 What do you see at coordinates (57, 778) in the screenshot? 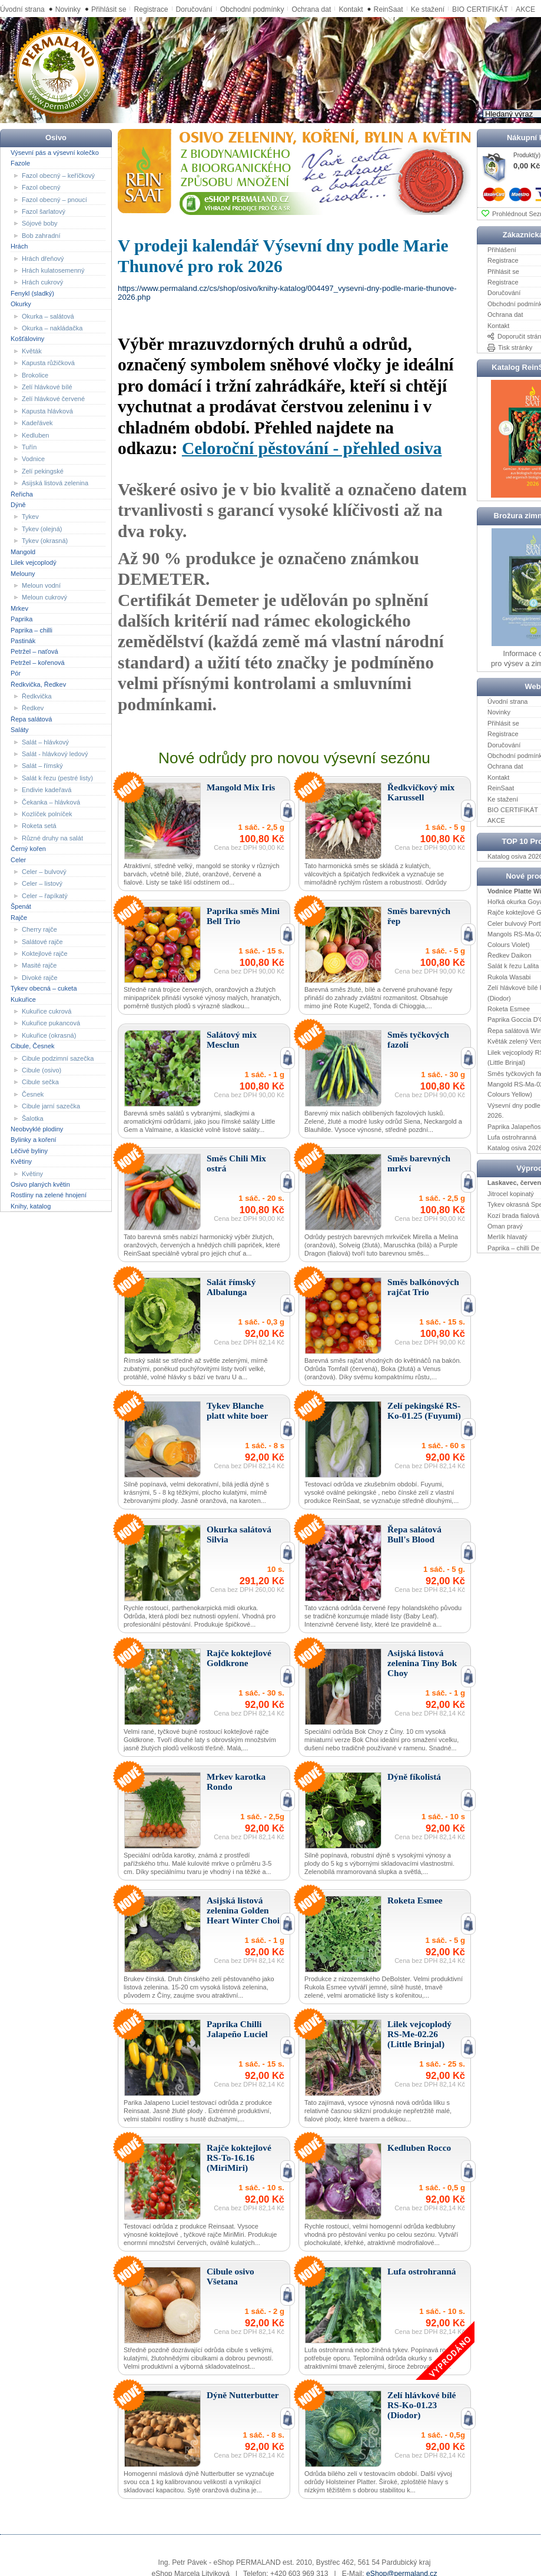
I see `Salát k řezu (pestré listy)` at bounding box center [57, 778].